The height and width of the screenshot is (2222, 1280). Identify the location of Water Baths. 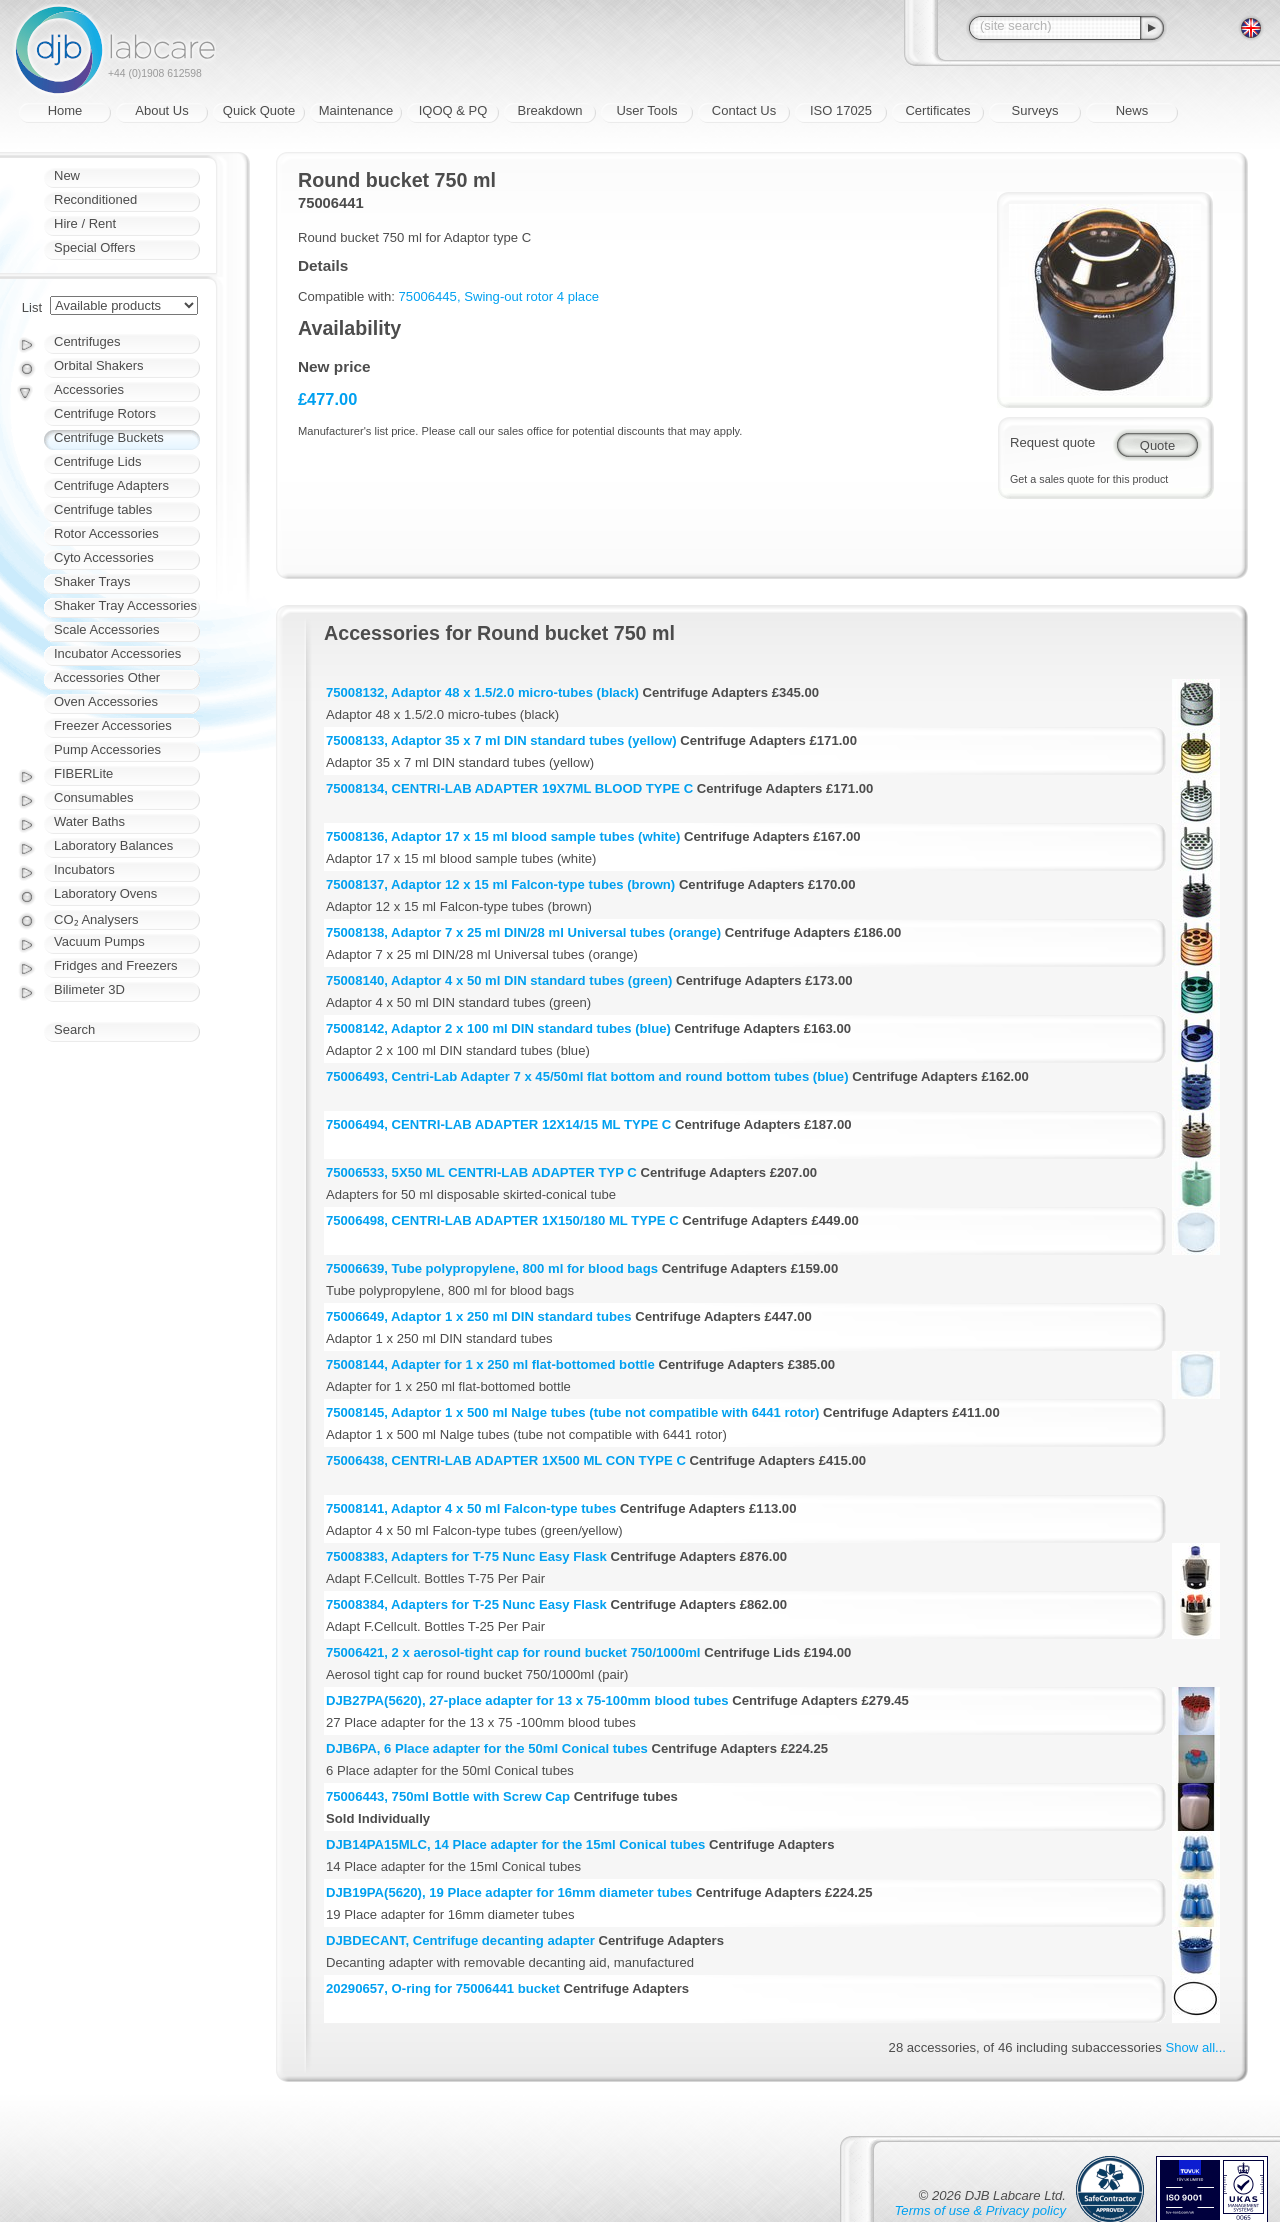
(89, 821).